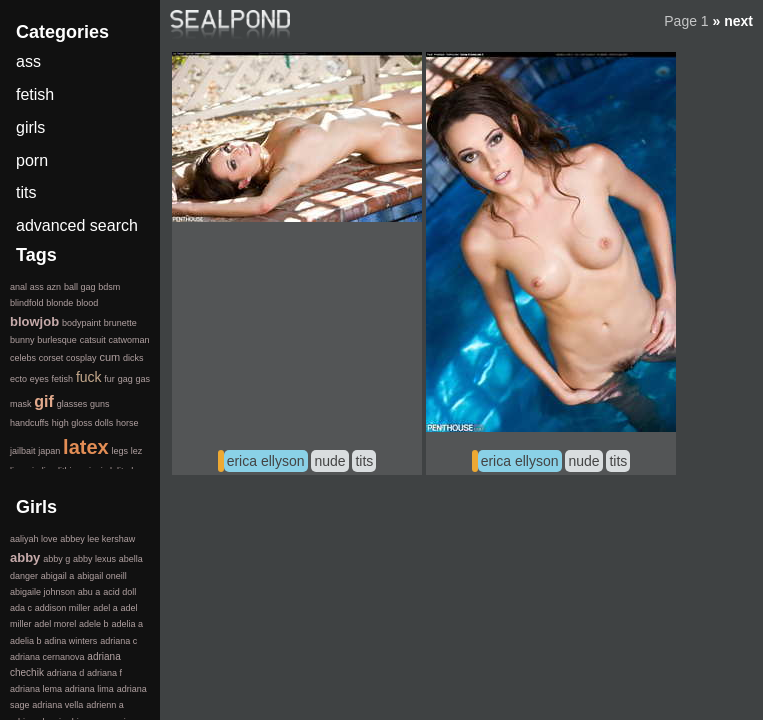 The height and width of the screenshot is (720, 763). I want to click on anal, so click(18, 287).